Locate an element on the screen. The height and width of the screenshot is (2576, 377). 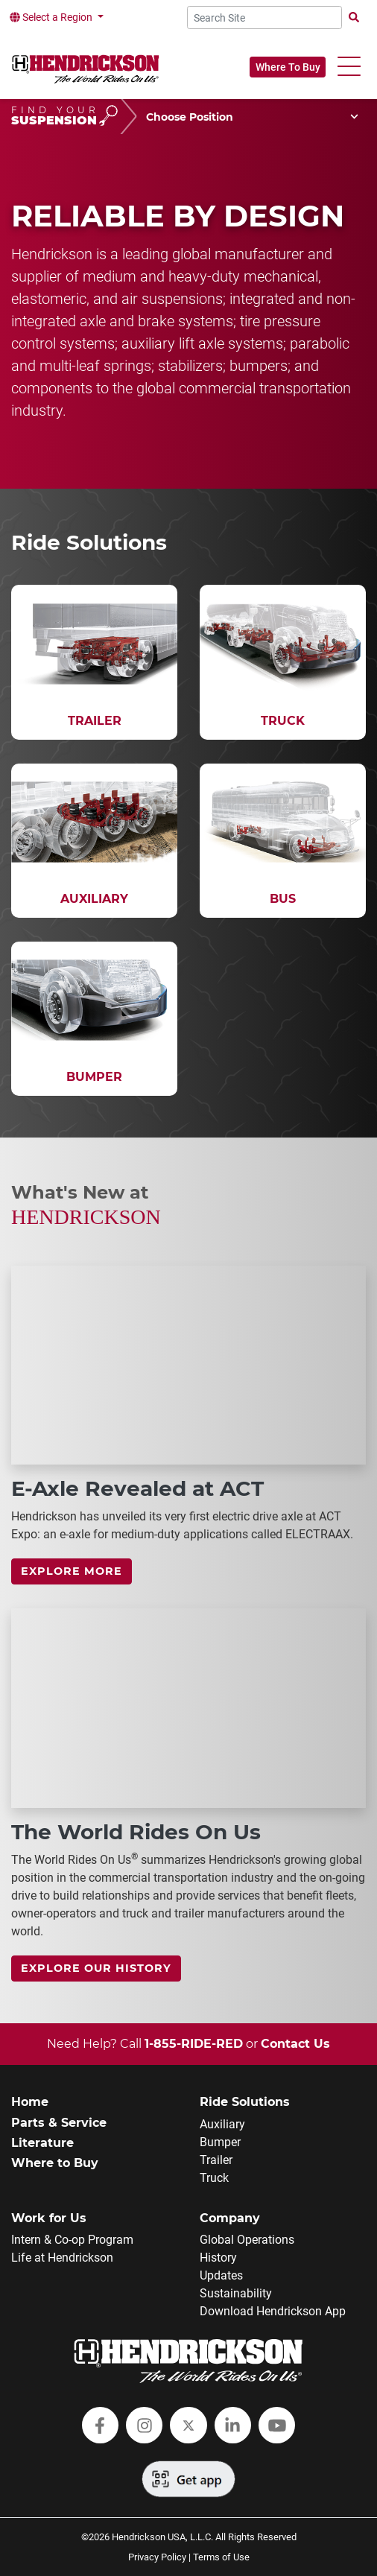
Updates is located at coordinates (221, 2275).